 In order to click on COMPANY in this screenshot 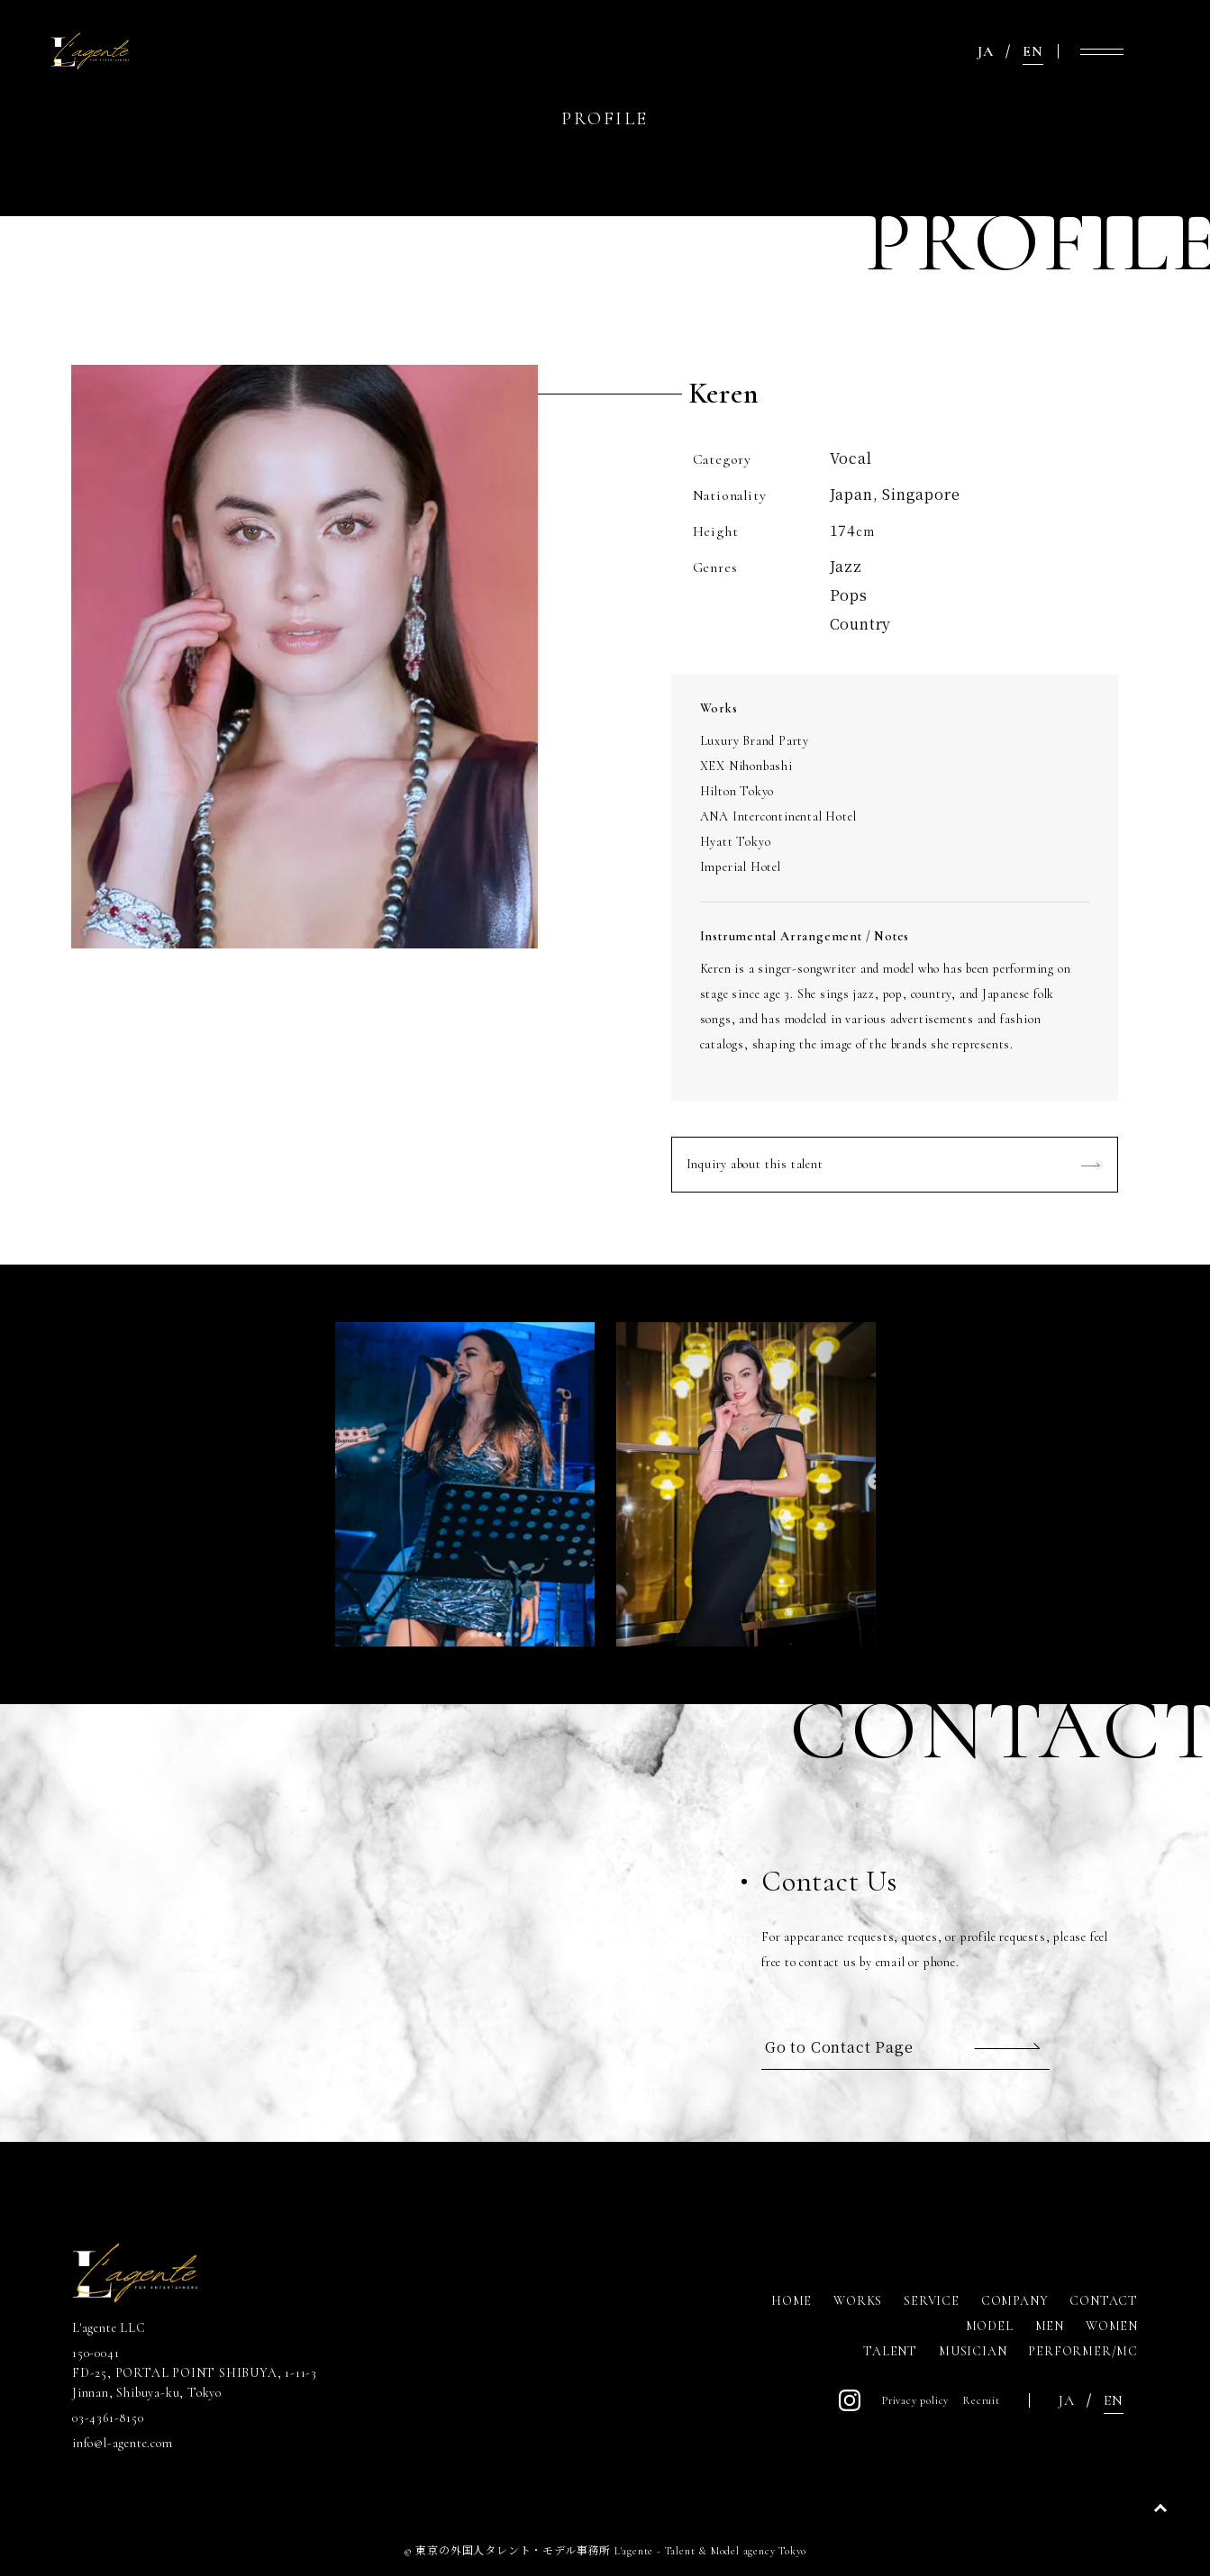, I will do `click(1015, 2300)`.